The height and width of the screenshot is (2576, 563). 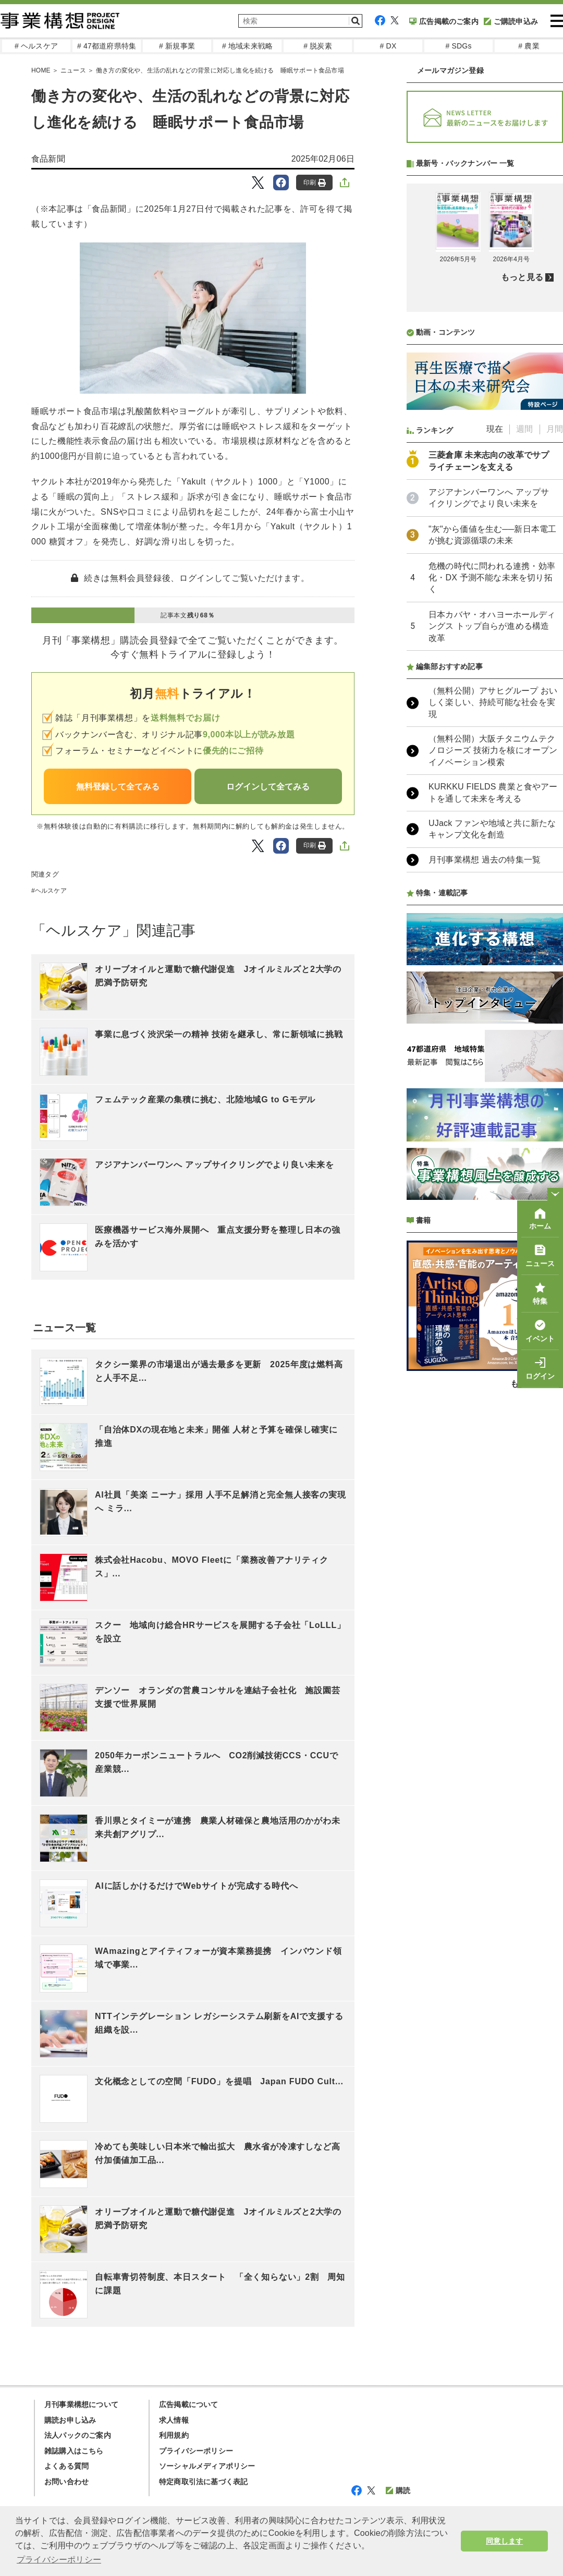 I want to click on ご購読申込み, so click(x=511, y=21).